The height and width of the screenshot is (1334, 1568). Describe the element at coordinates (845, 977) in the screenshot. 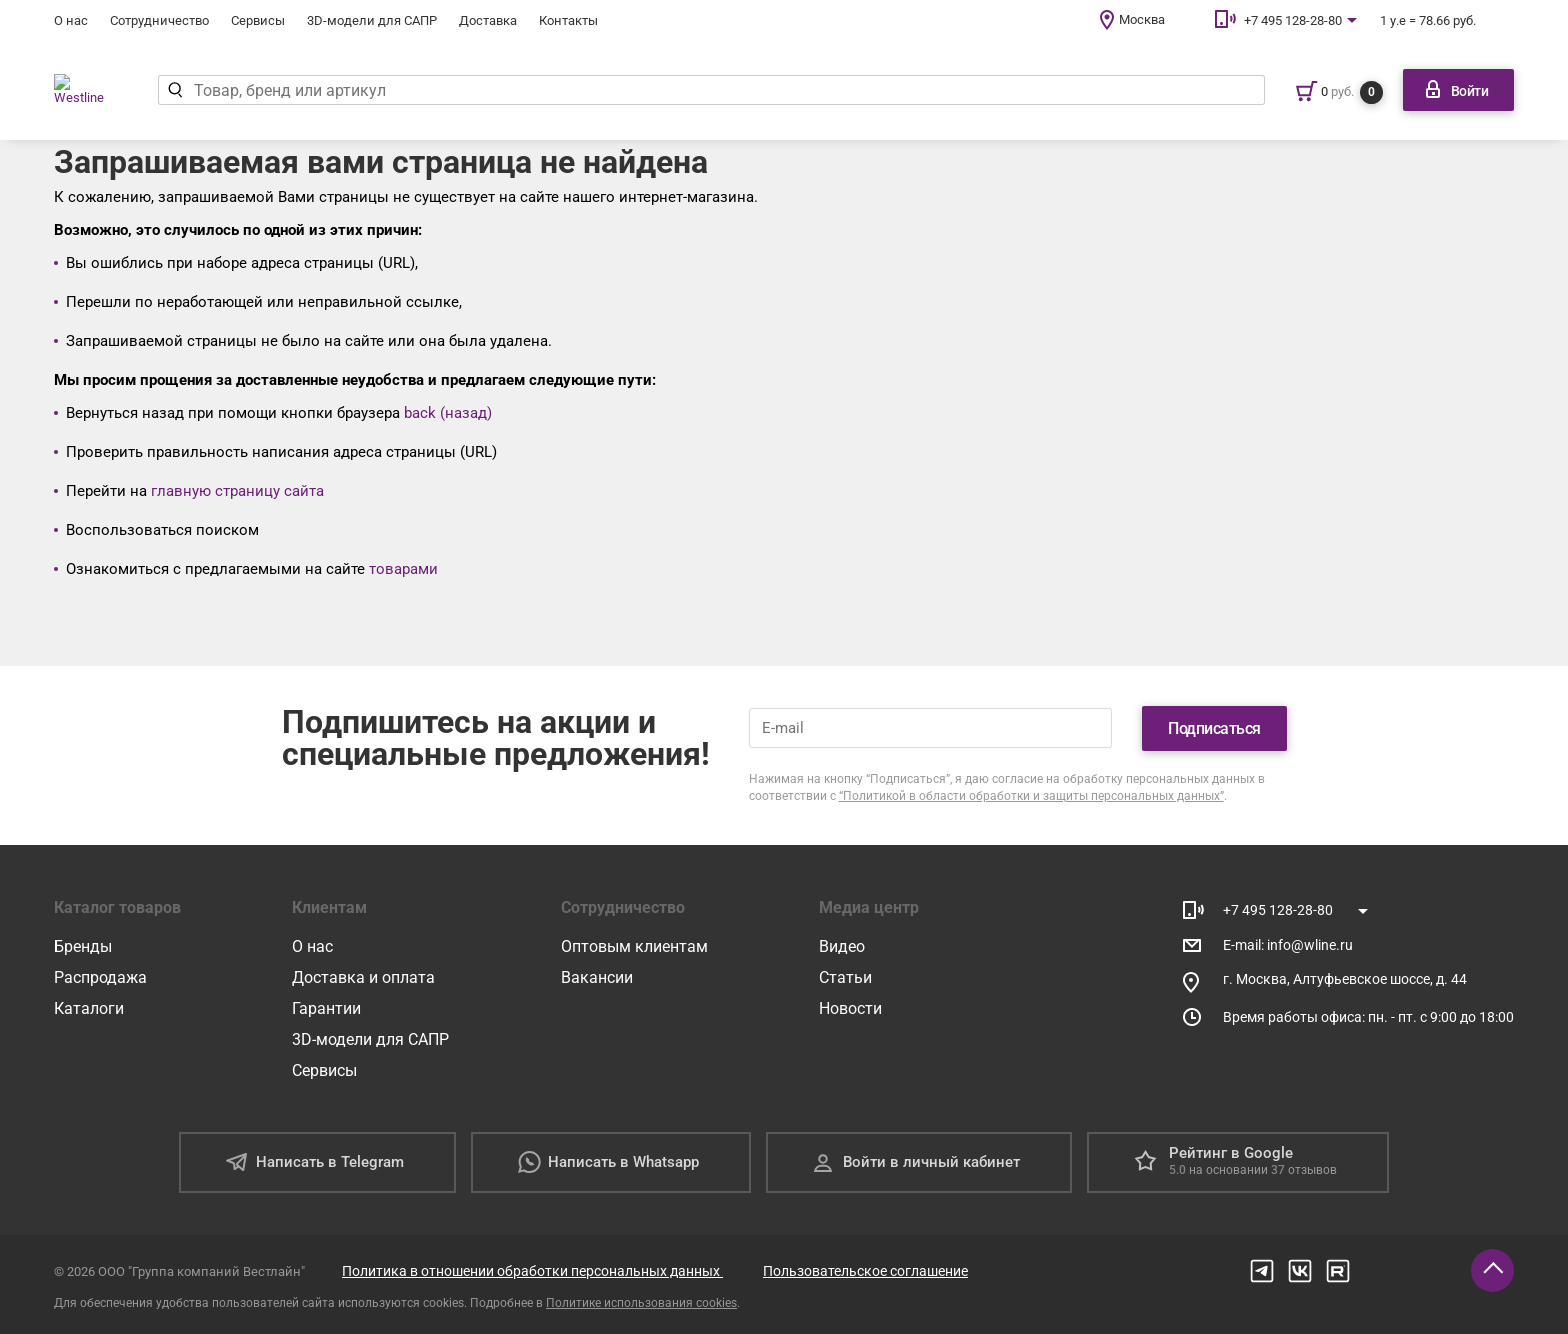

I see `Статьи` at that location.